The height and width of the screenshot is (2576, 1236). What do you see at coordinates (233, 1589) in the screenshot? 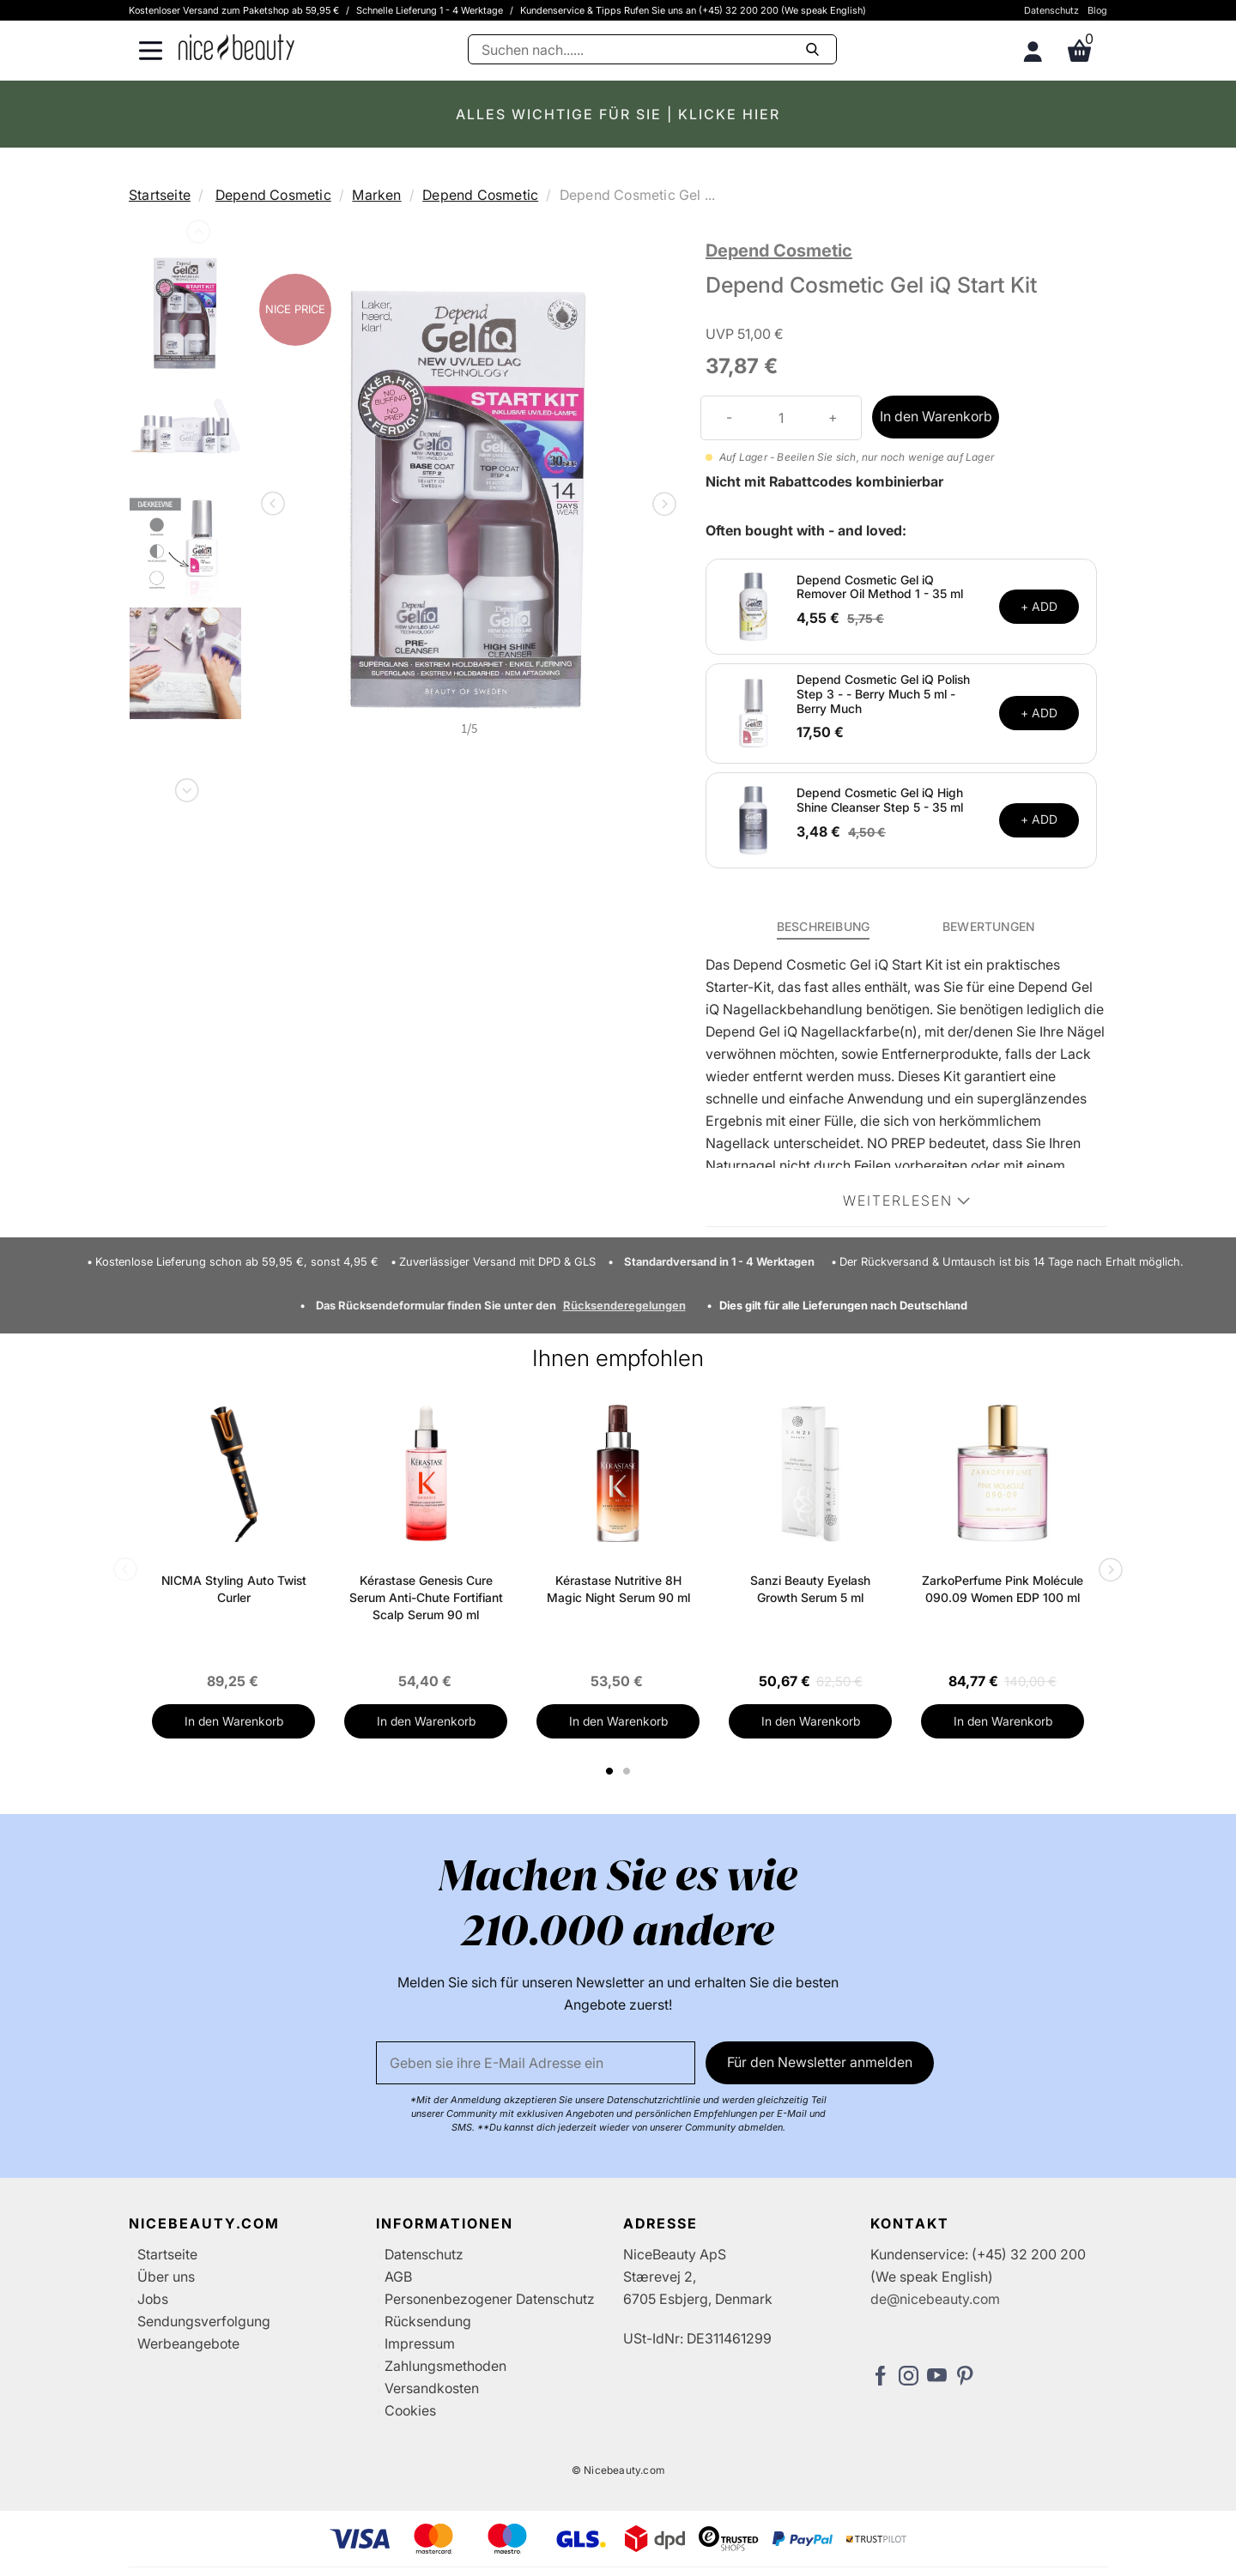
I see `NICMA Styling Auto Twist Curler` at bounding box center [233, 1589].